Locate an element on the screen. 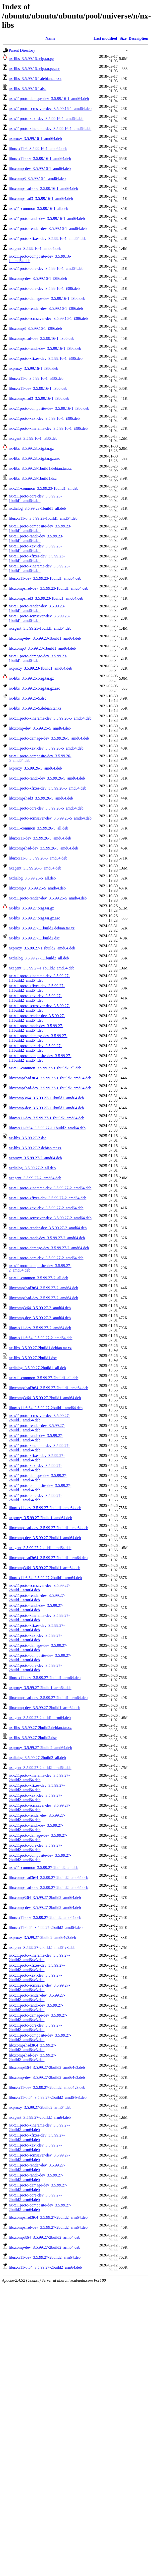  nx-libs_3.5.99.27-2build2.dsc is located at coordinates (33, 1737).